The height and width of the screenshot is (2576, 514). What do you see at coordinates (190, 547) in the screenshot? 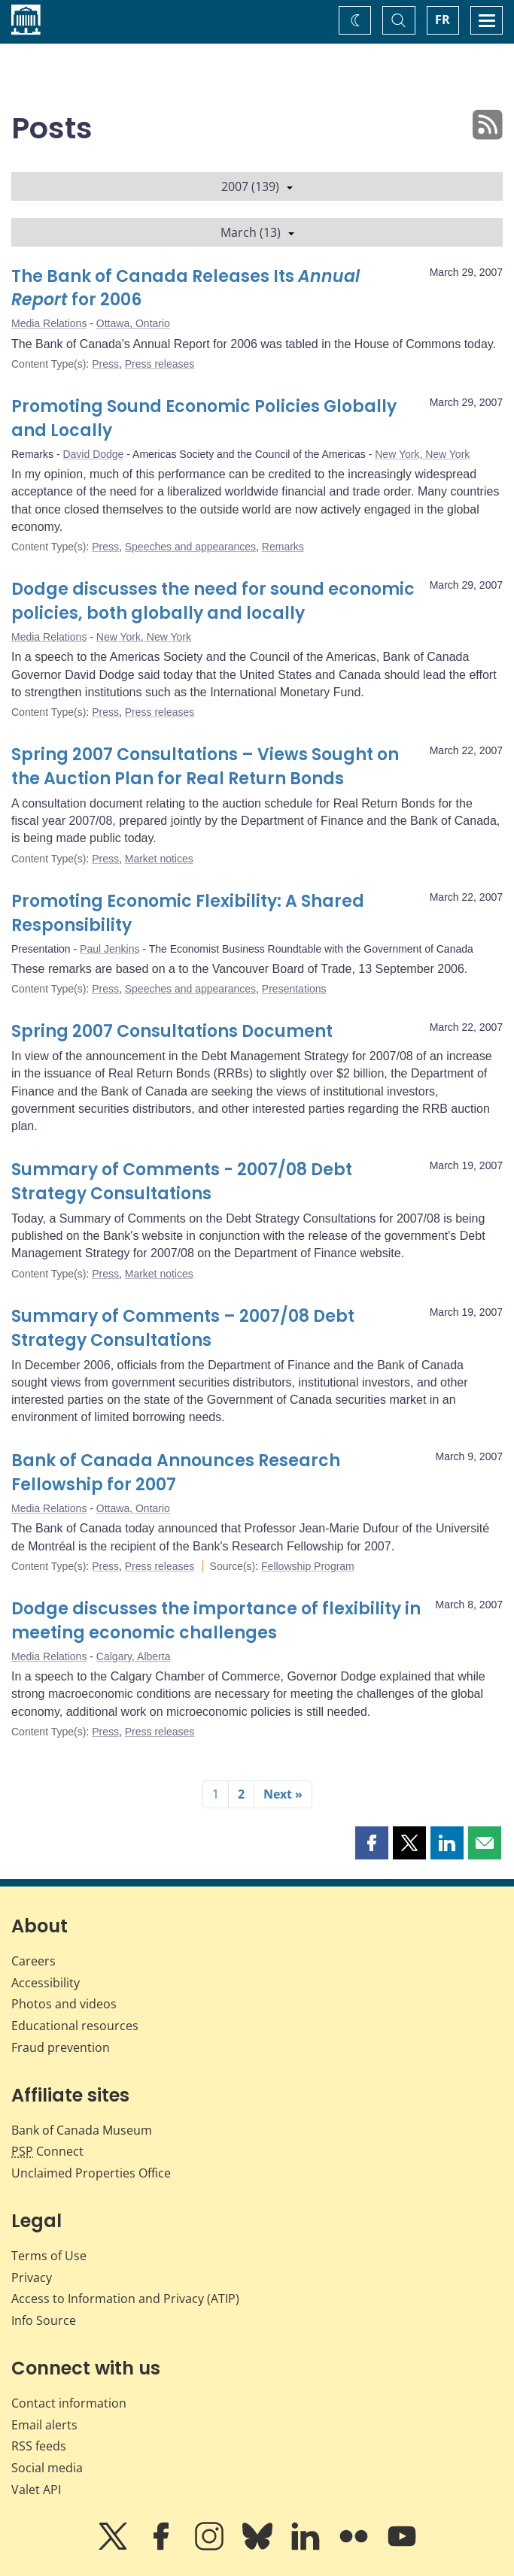
I see `Speeches and appearances` at bounding box center [190, 547].